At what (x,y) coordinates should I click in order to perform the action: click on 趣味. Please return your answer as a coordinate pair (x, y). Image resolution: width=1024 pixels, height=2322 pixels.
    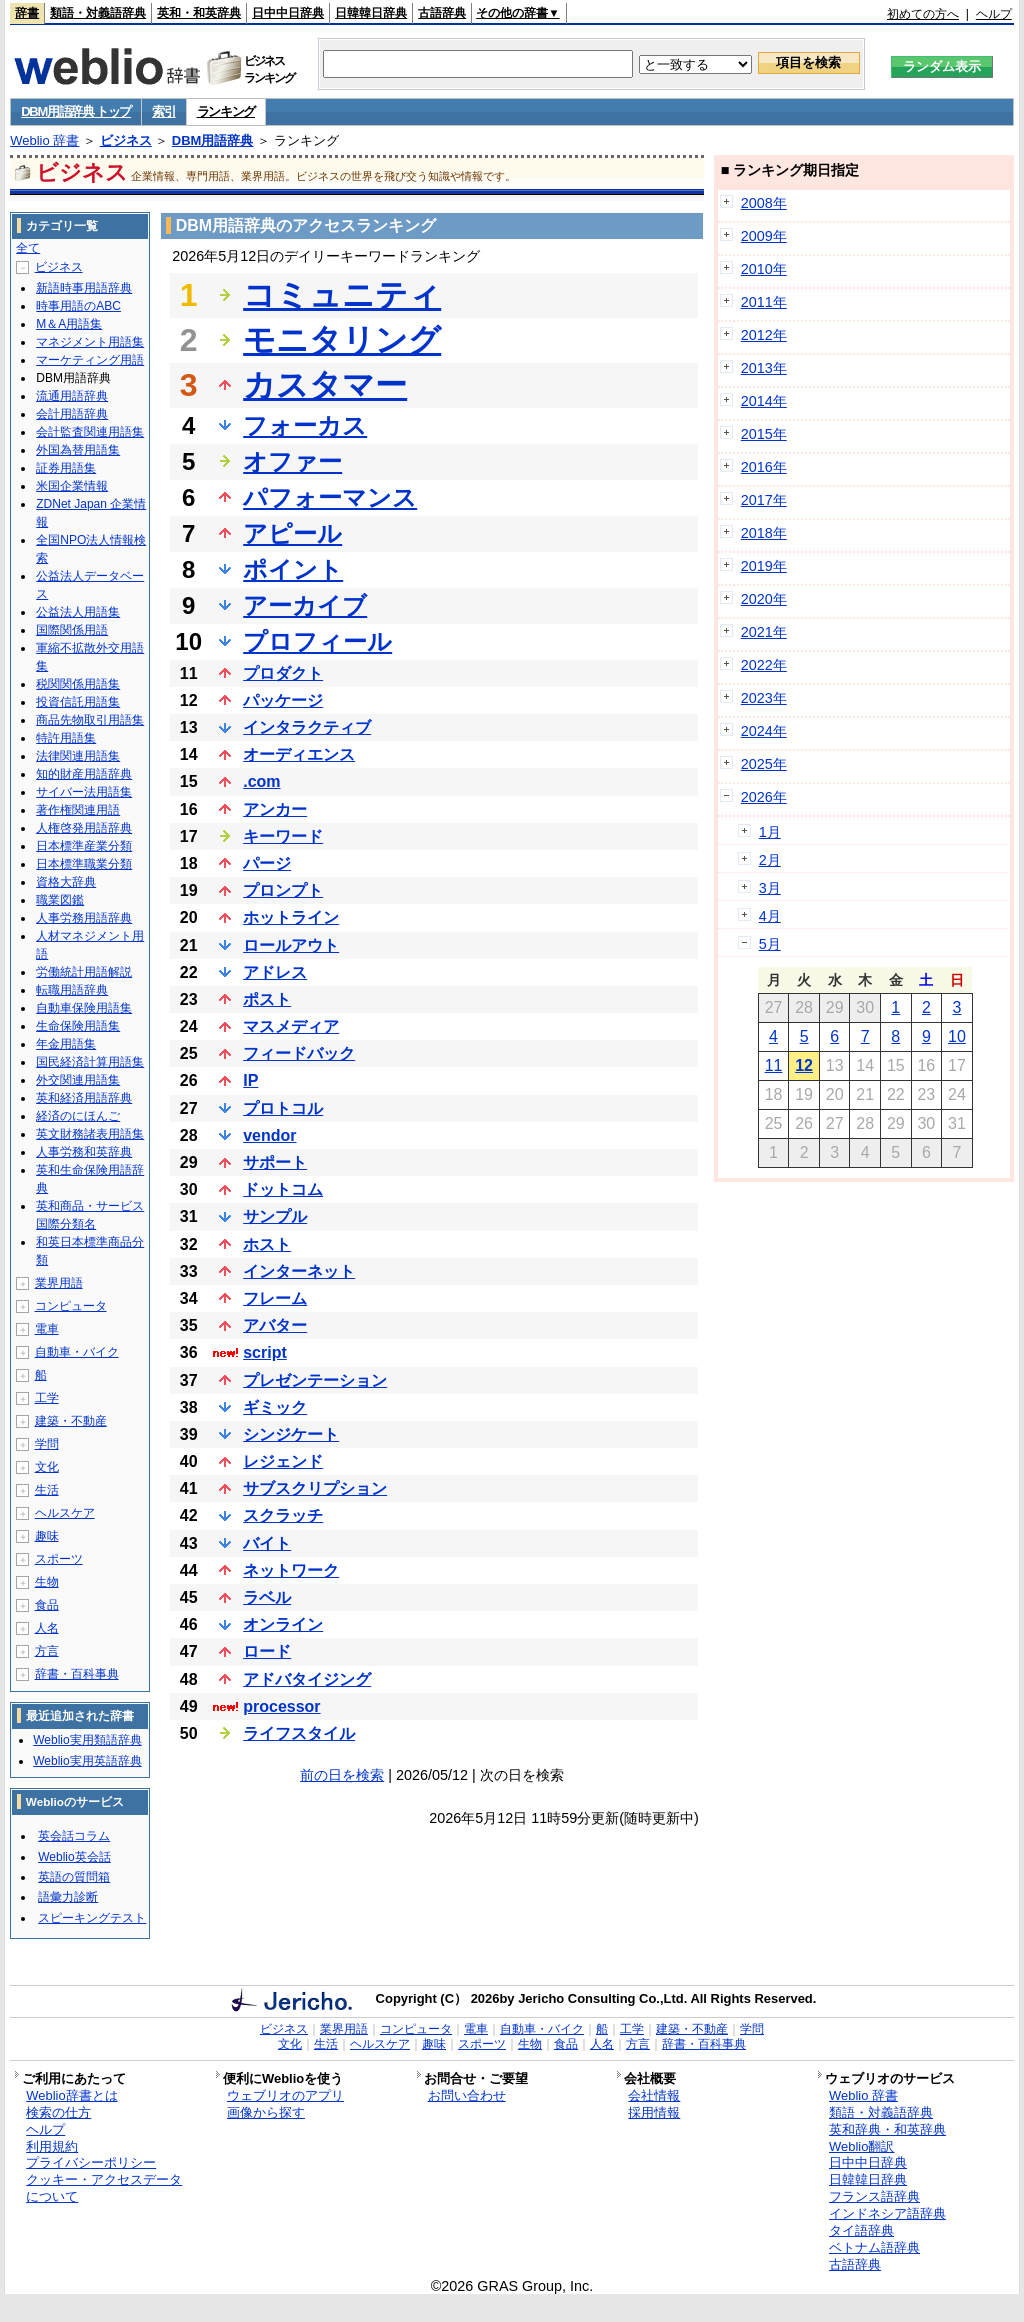
    Looking at the image, I should click on (47, 1536).